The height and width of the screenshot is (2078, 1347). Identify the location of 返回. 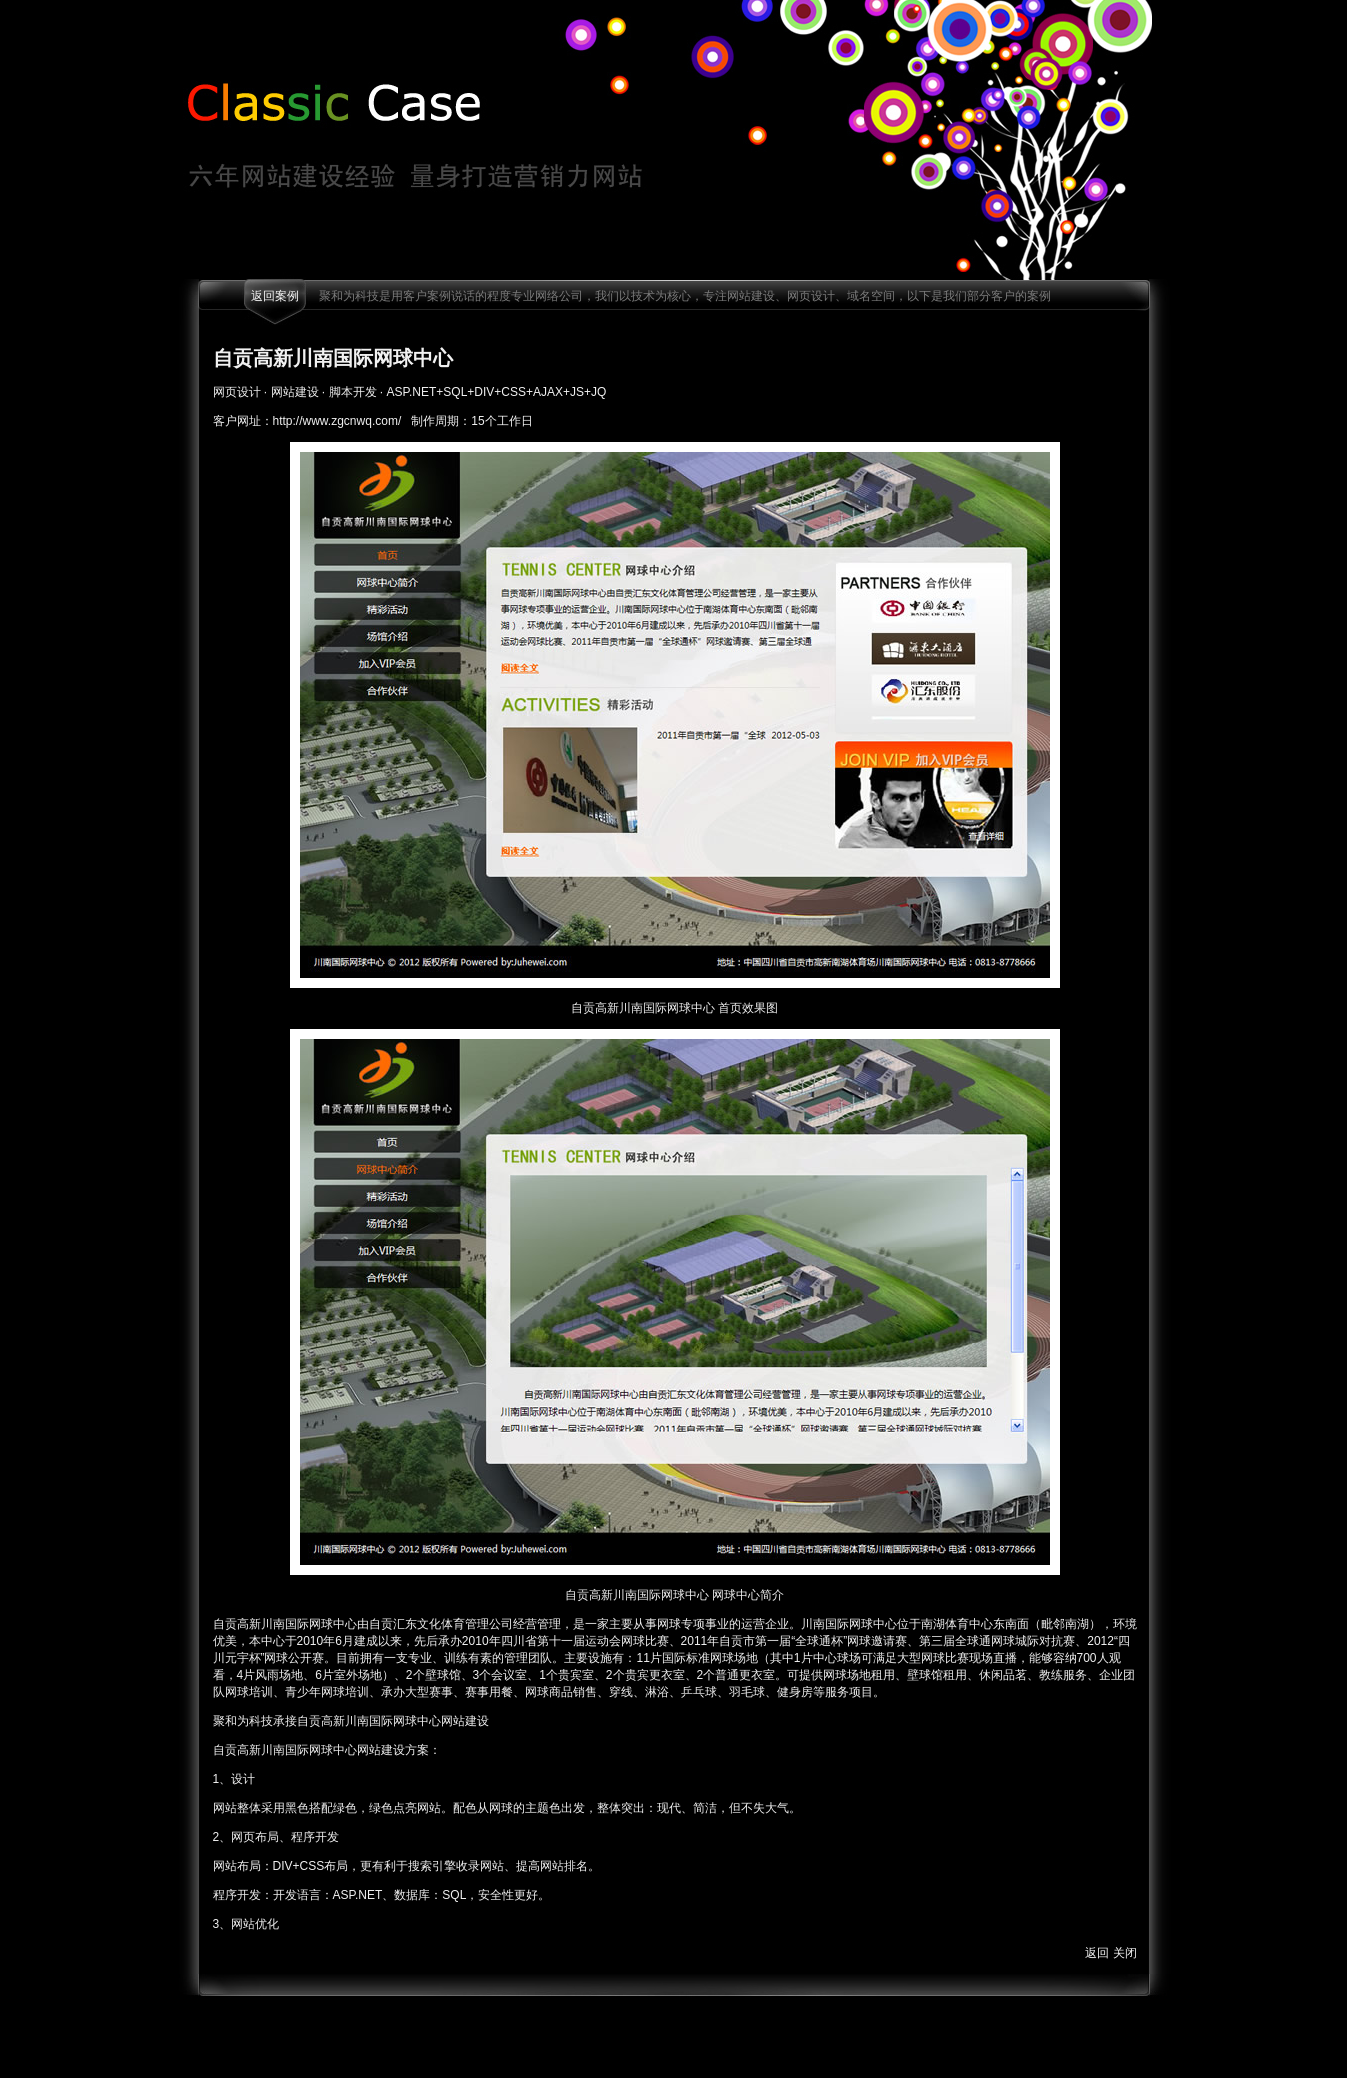
(1097, 1953).